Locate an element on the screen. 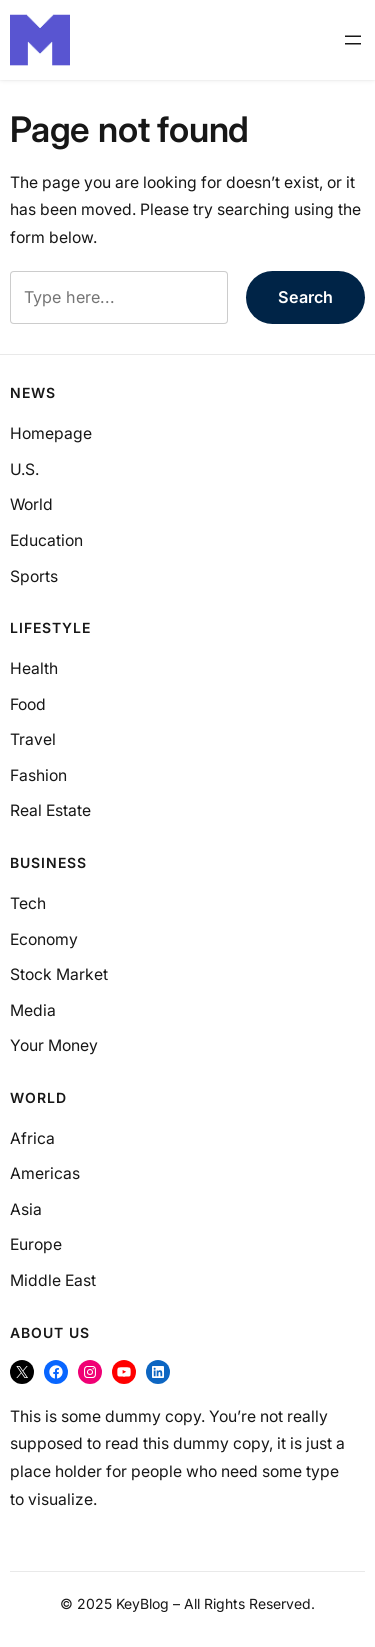  Education is located at coordinates (46, 540).